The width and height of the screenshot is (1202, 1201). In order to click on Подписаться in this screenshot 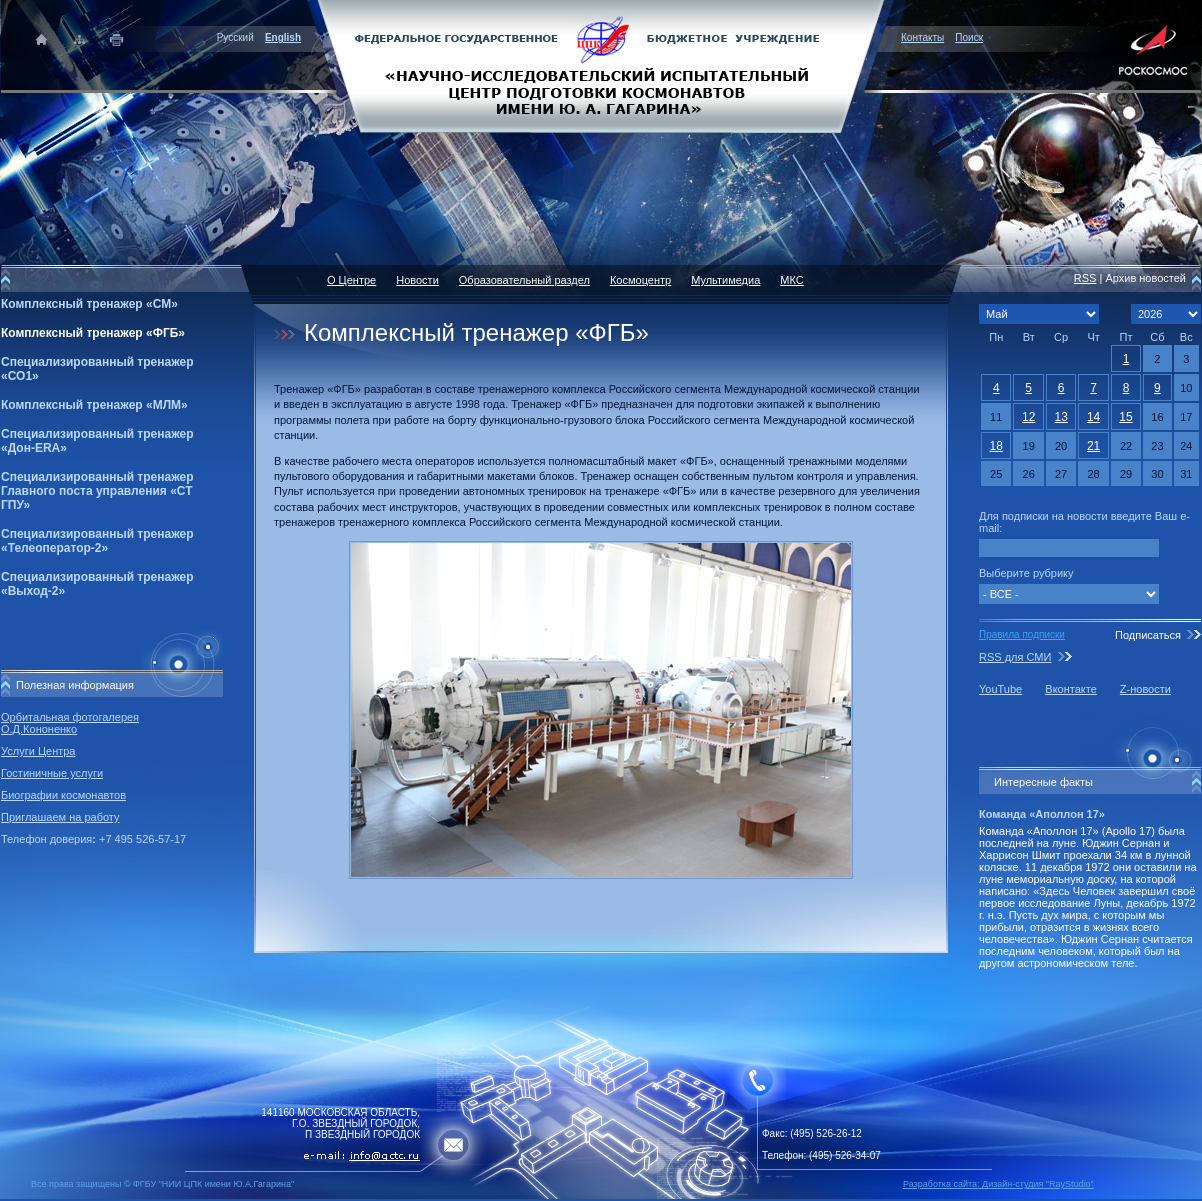, I will do `click(1148, 635)`.